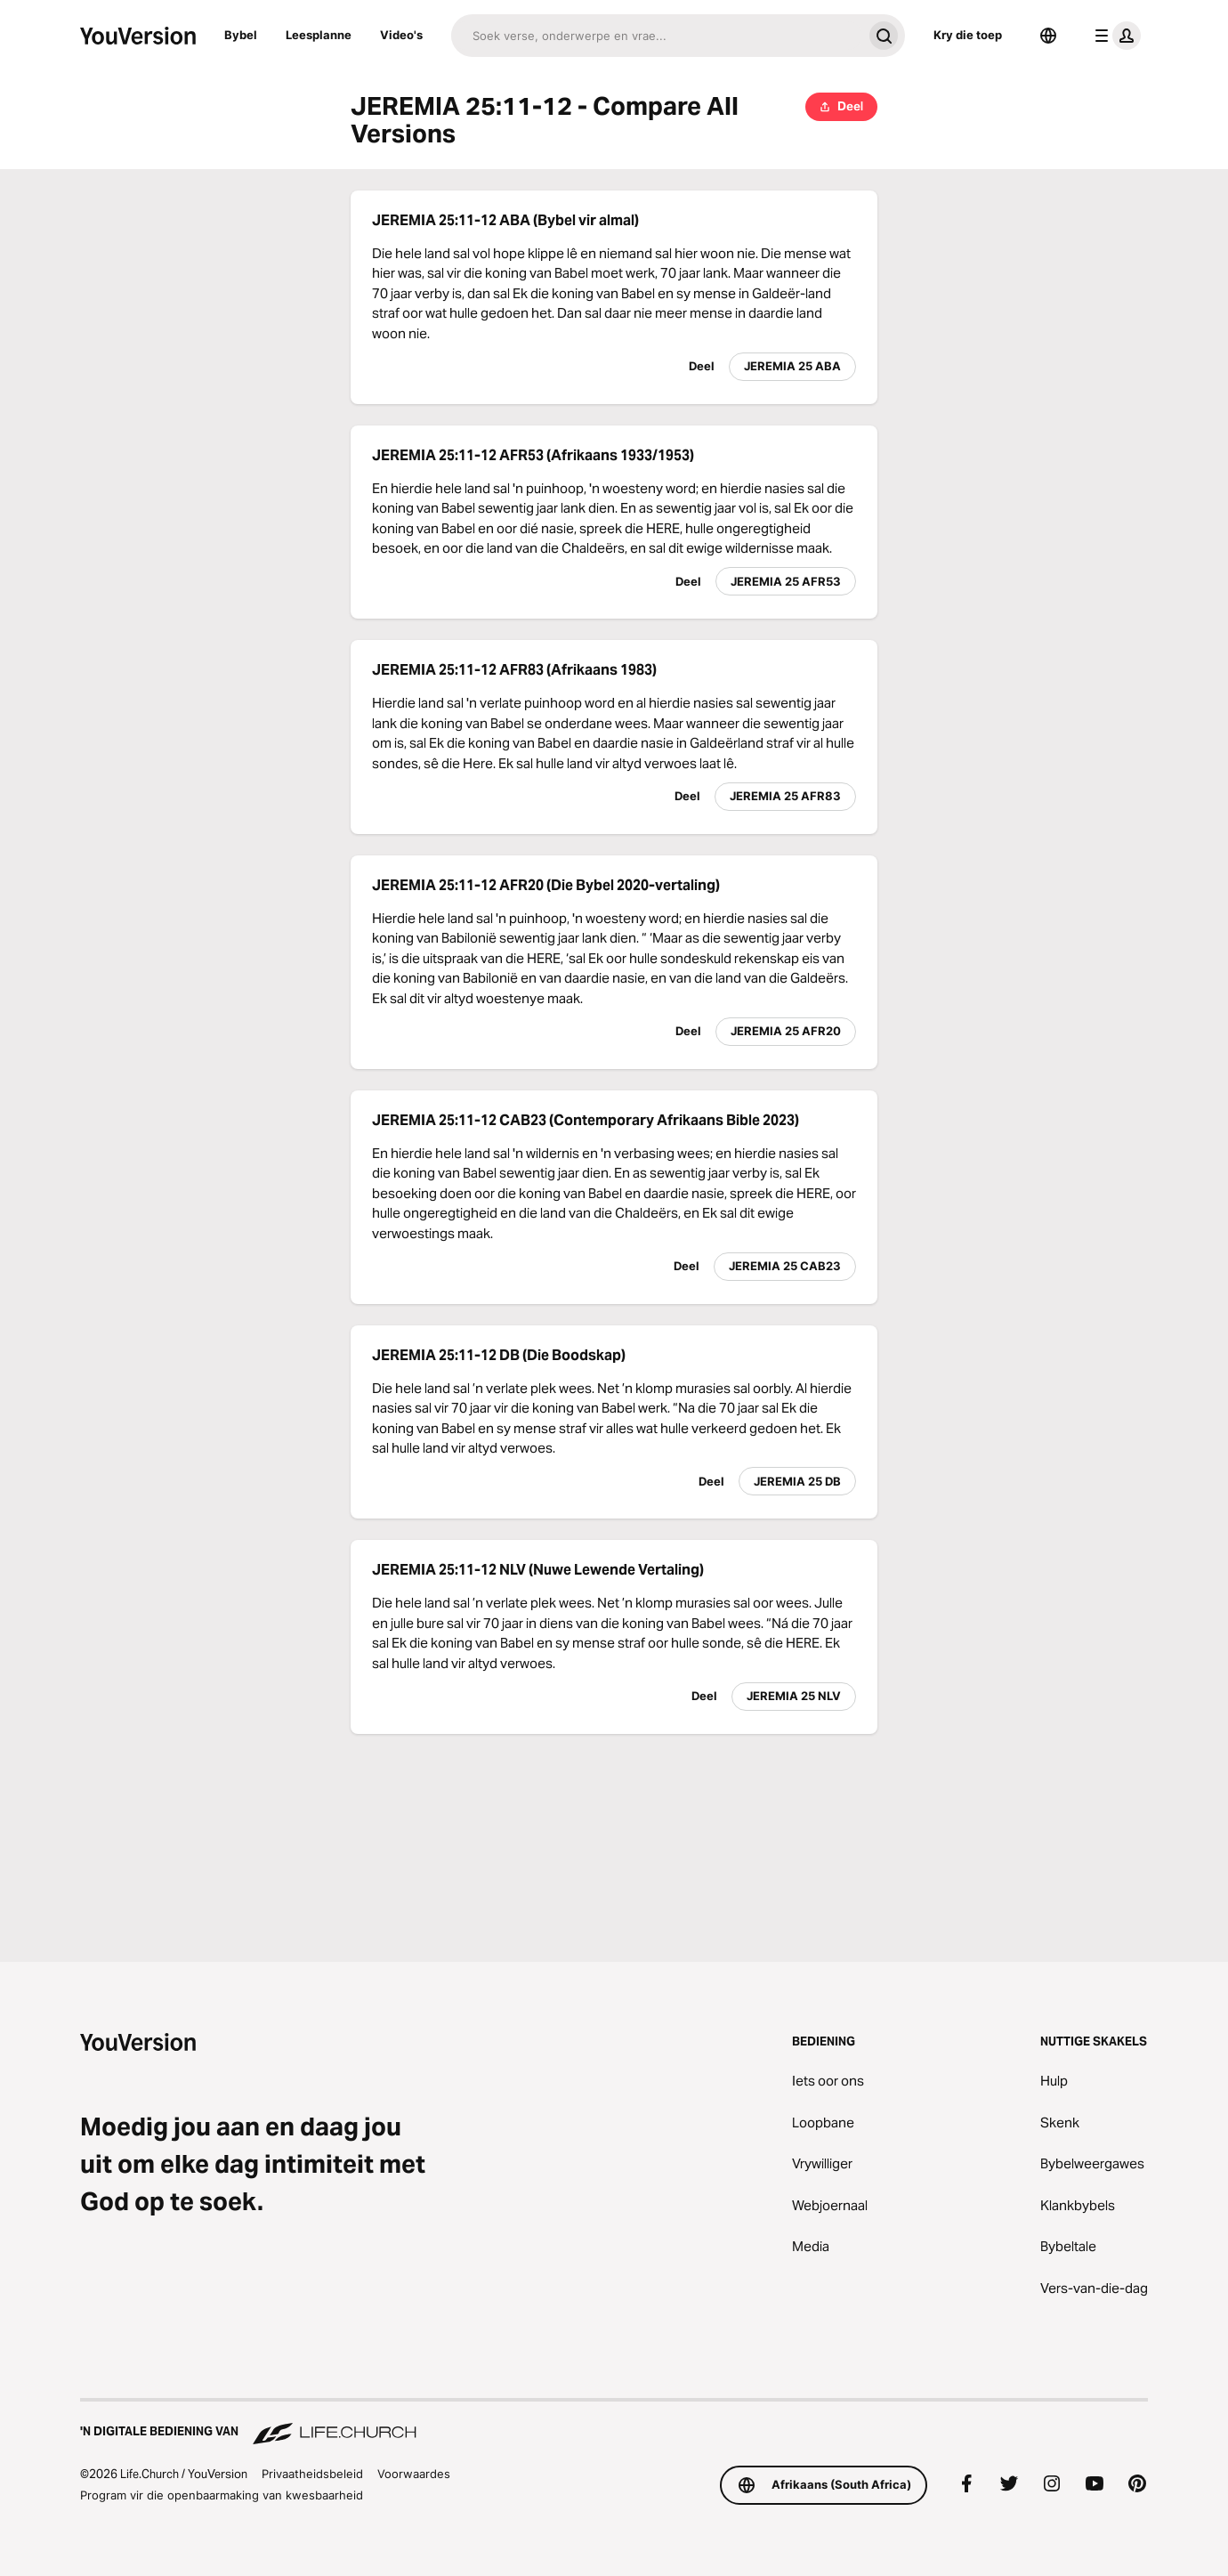 This screenshot has height=2576, width=1228. I want to click on Video's, so click(401, 35).